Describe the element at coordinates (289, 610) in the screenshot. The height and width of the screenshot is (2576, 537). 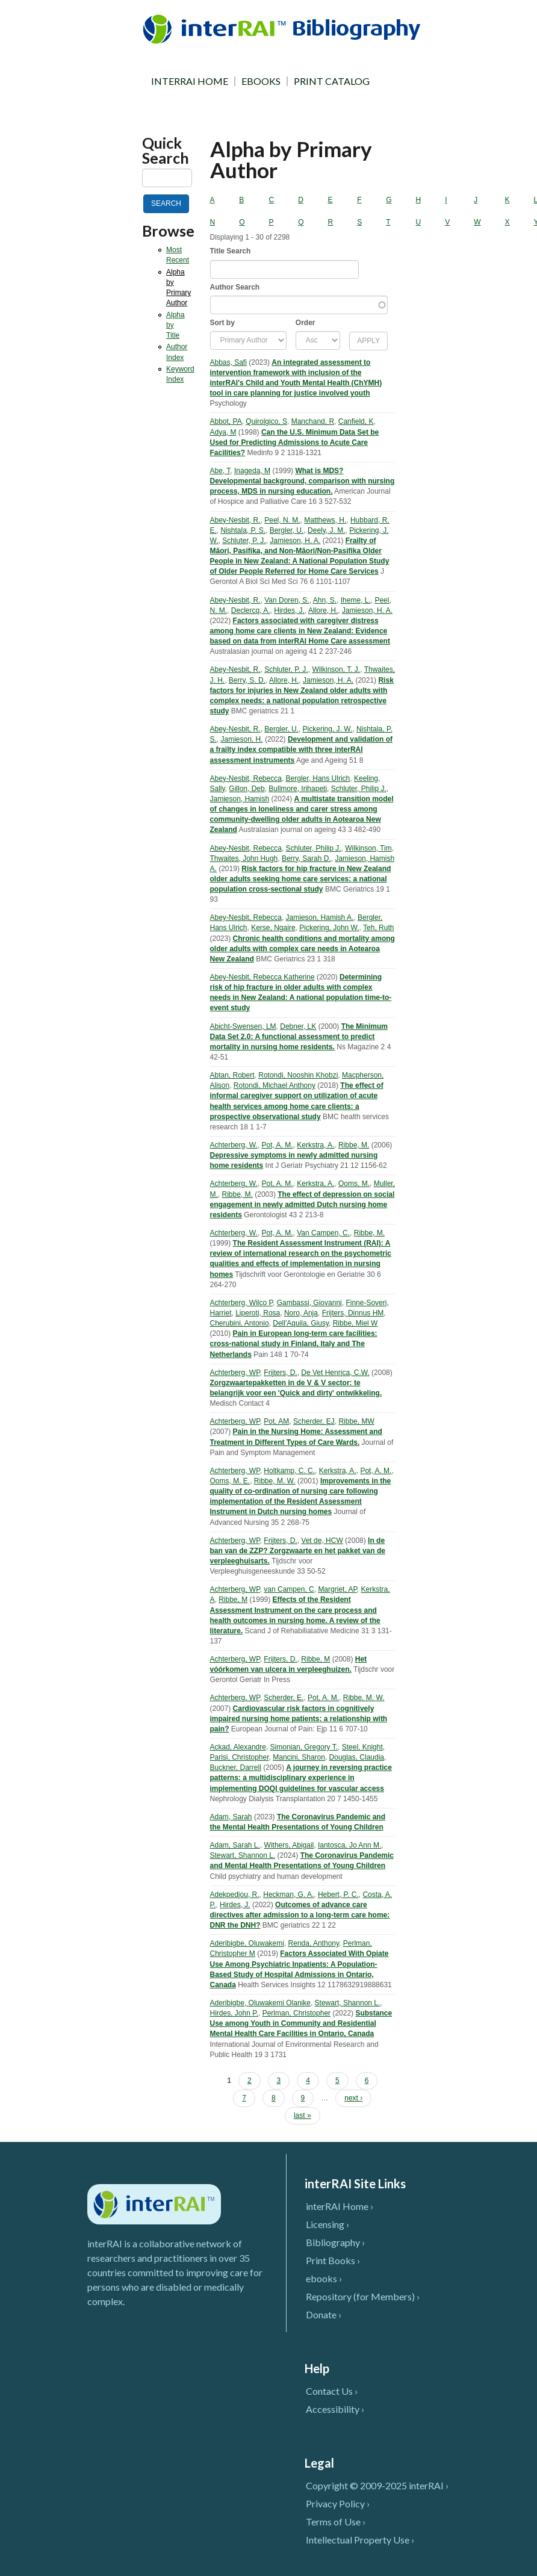
I see `Hirdes, J.` at that location.